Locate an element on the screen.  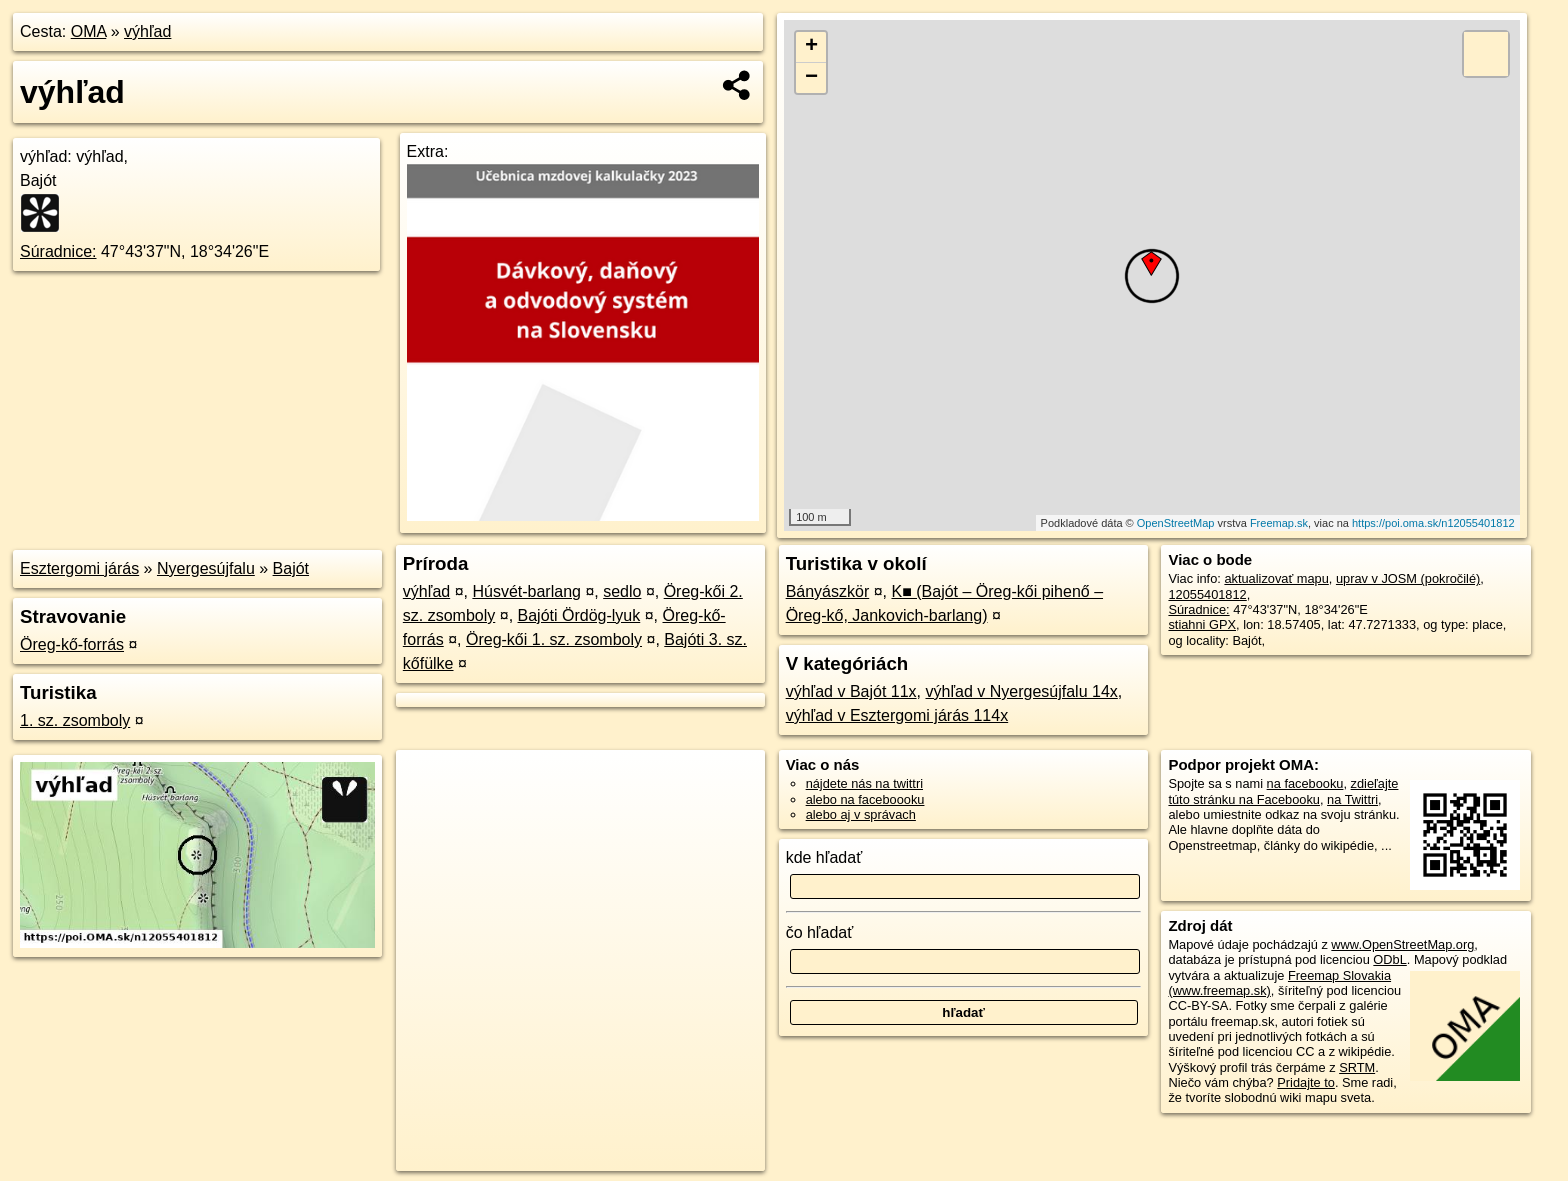
OpenStreetMap is located at coordinates (1176, 523).